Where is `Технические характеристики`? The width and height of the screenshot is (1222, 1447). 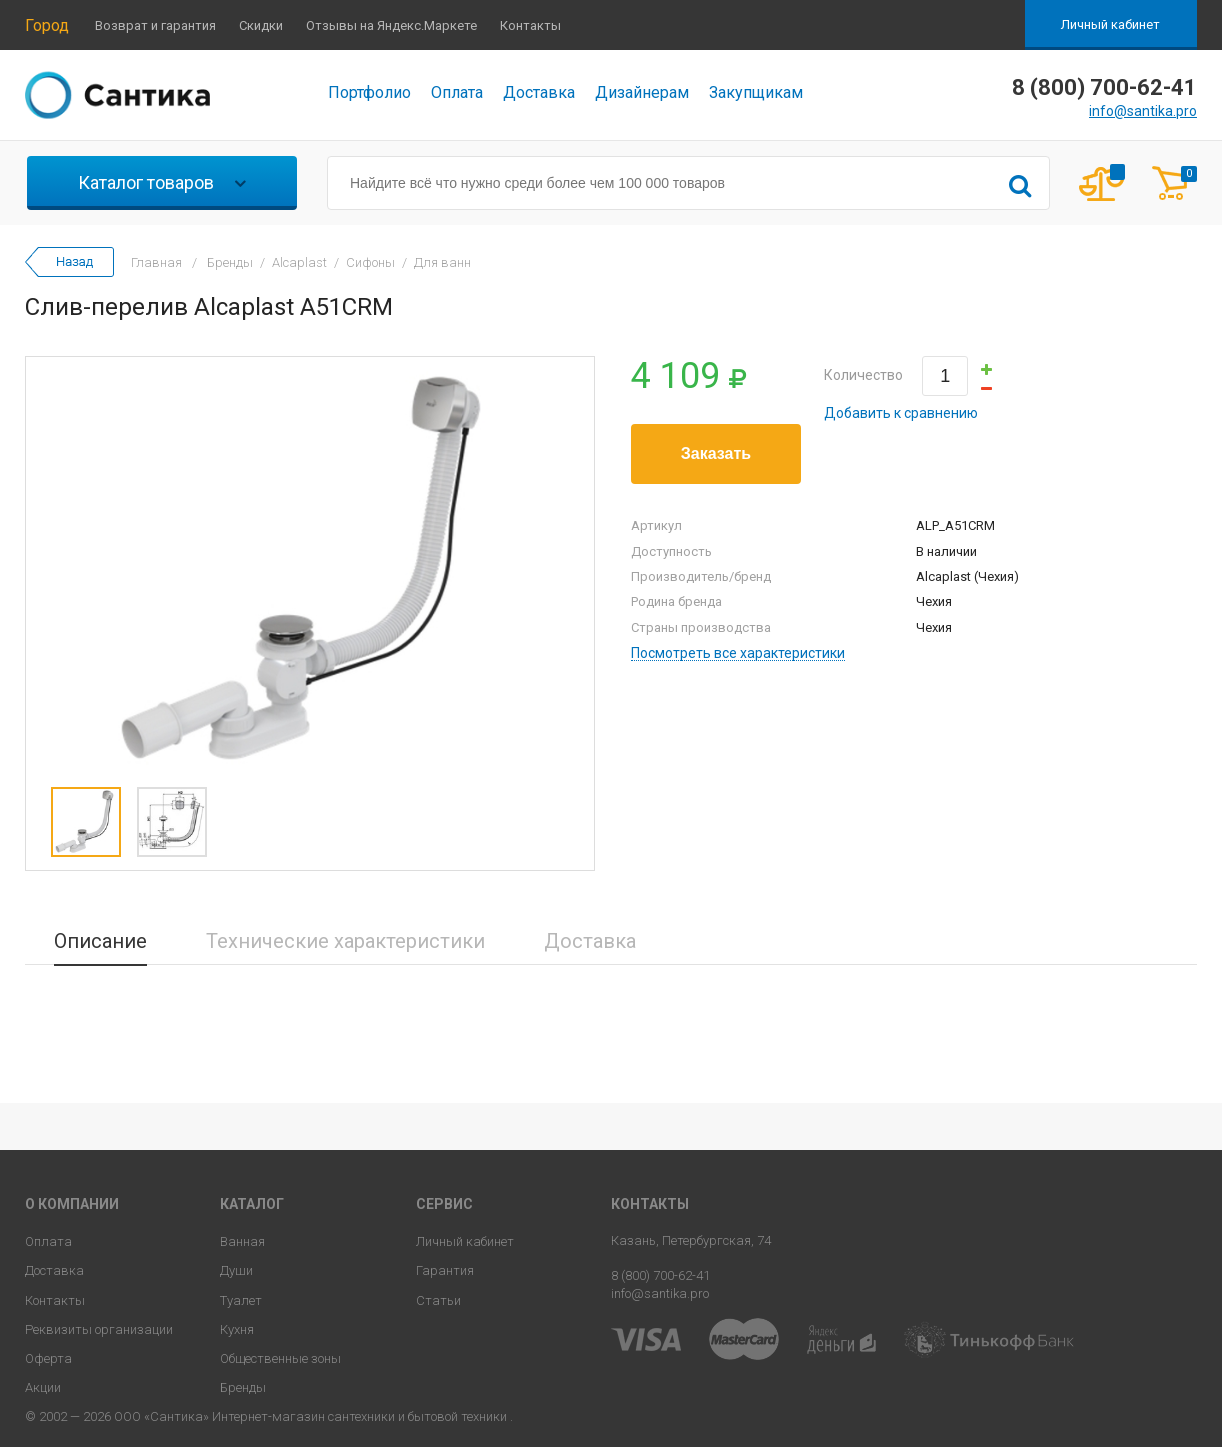 Технические характеристики is located at coordinates (345, 941).